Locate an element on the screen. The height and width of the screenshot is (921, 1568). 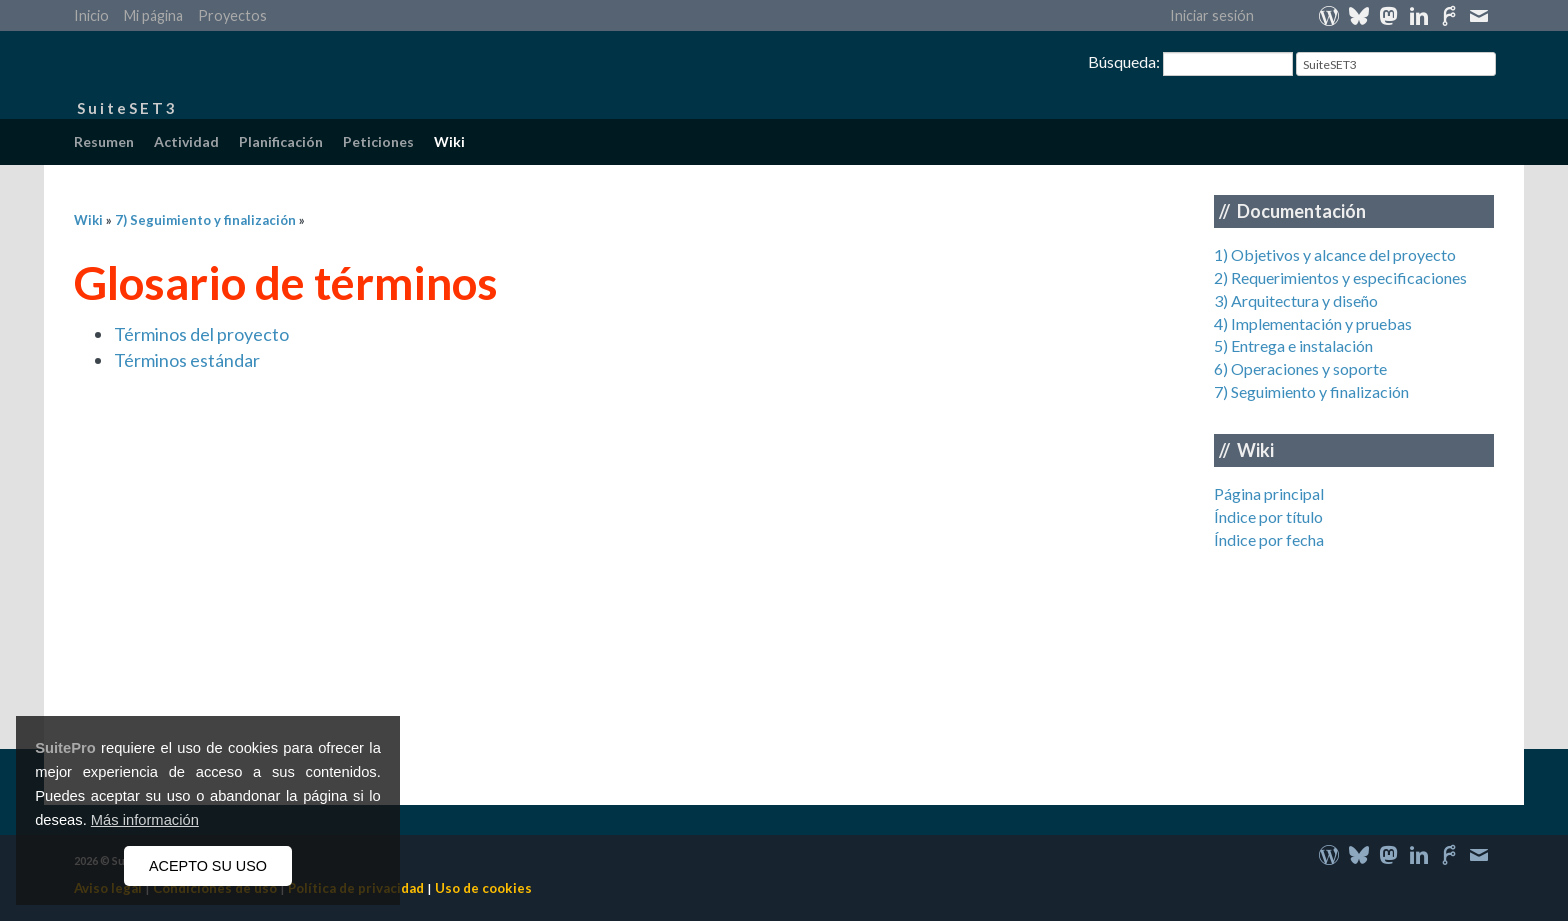
Proyectos is located at coordinates (232, 15).